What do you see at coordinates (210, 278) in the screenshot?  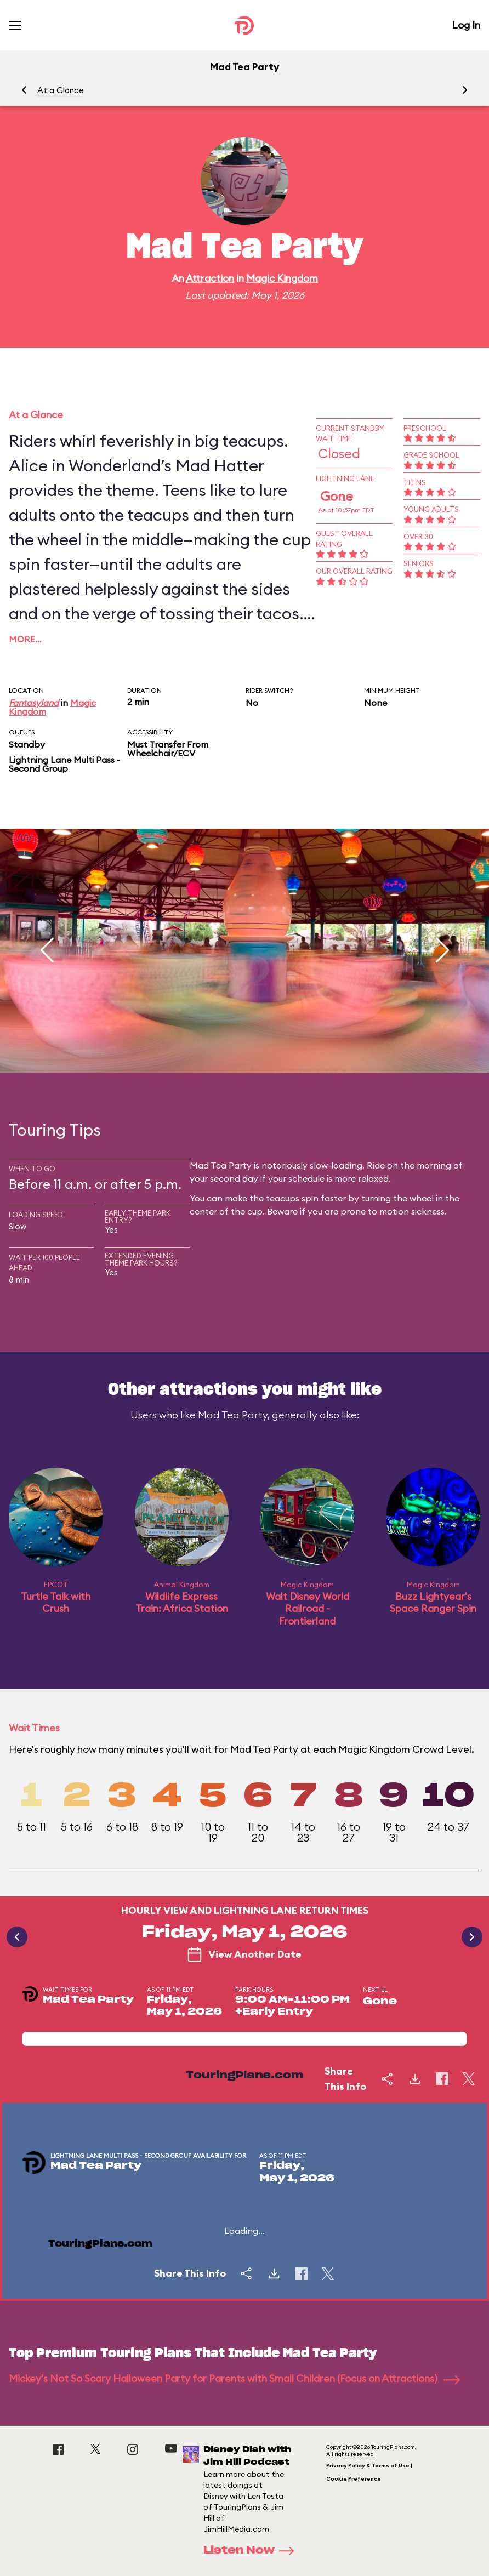 I see `Attraction` at bounding box center [210, 278].